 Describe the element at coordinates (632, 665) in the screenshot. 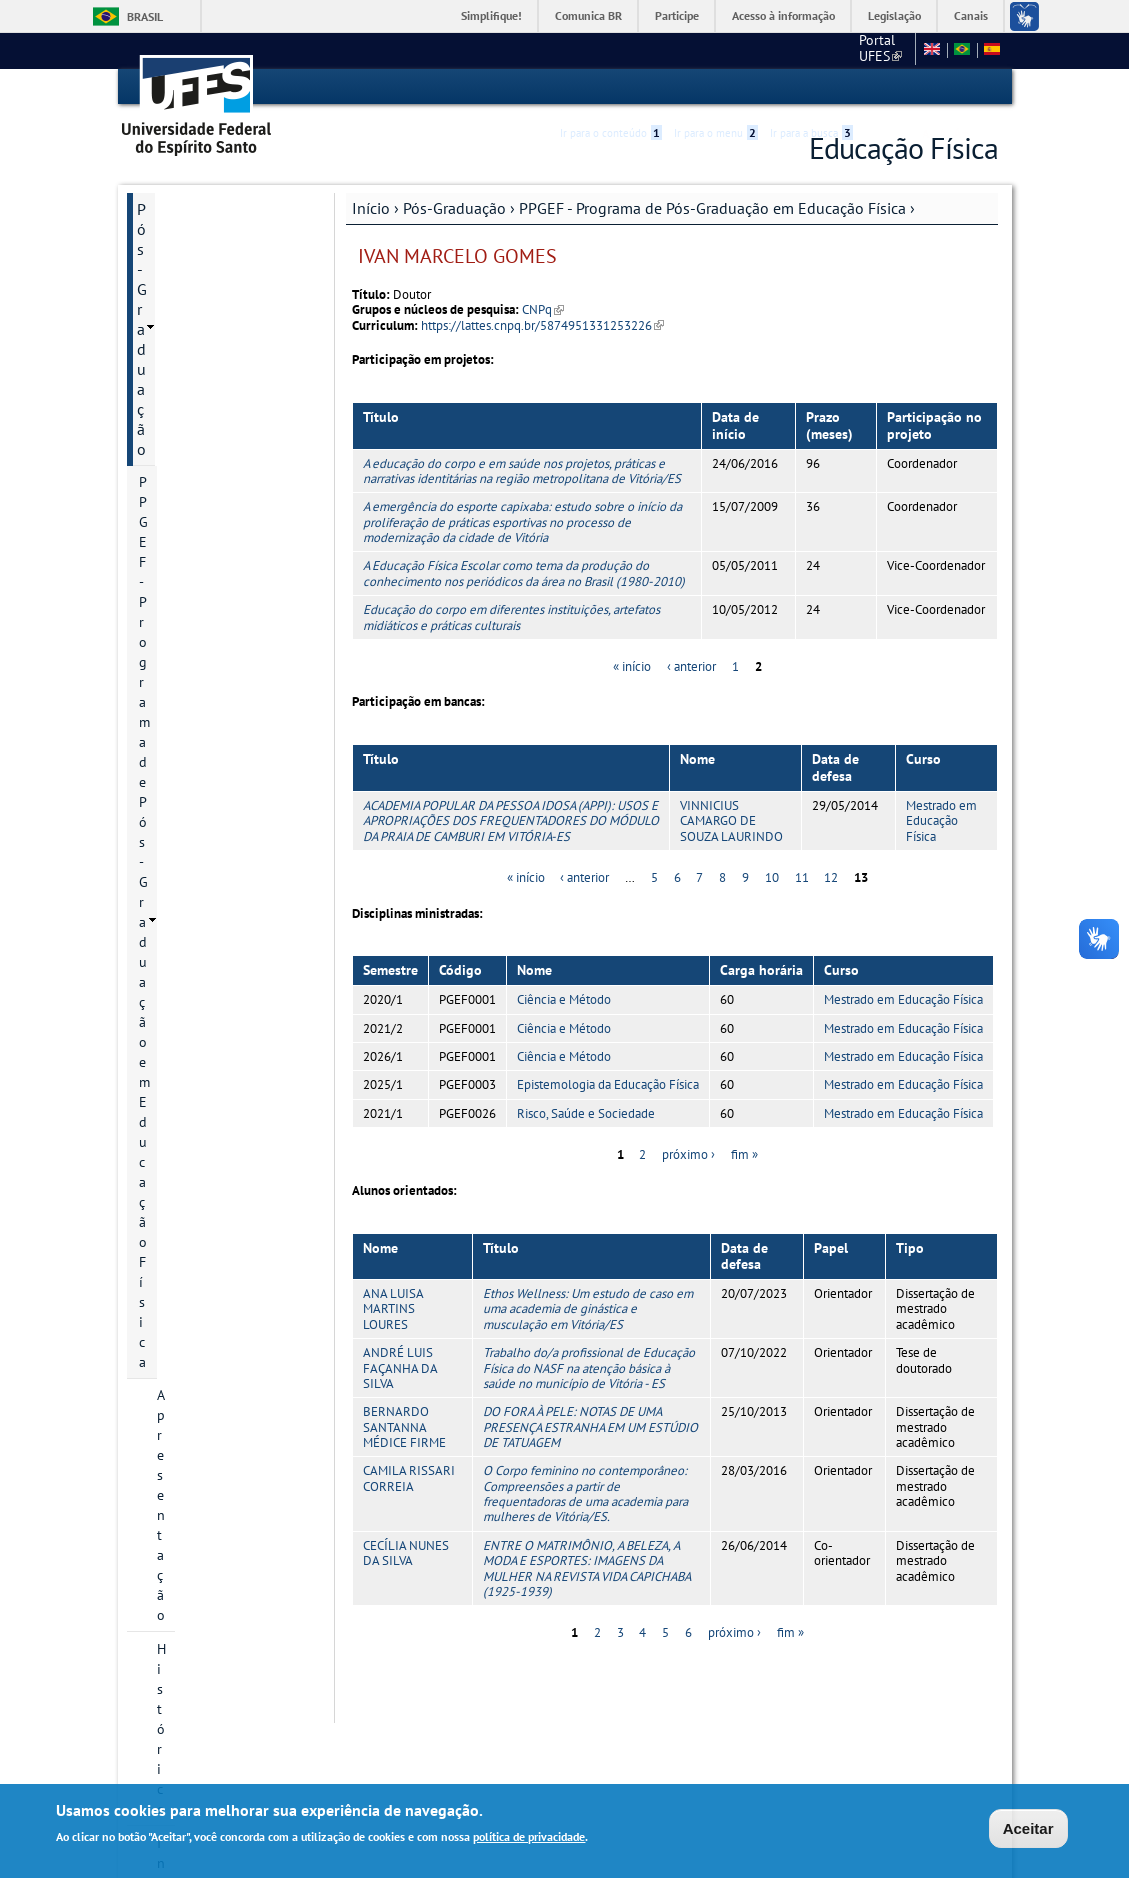

I see `« início` at that location.